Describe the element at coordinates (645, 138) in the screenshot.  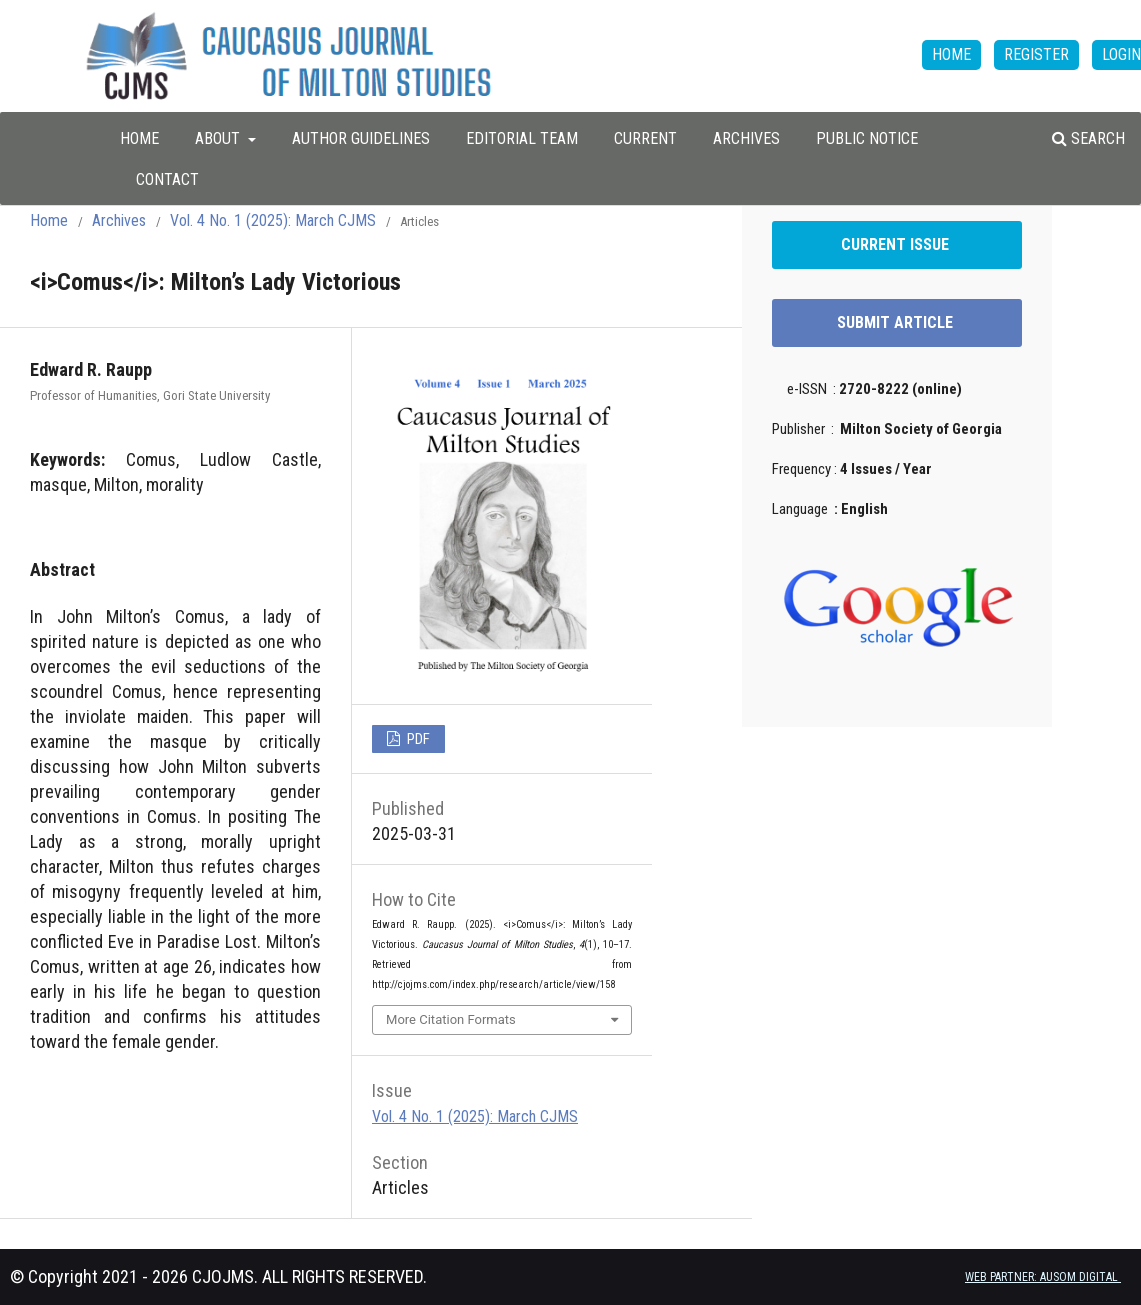
I see `Current` at that location.